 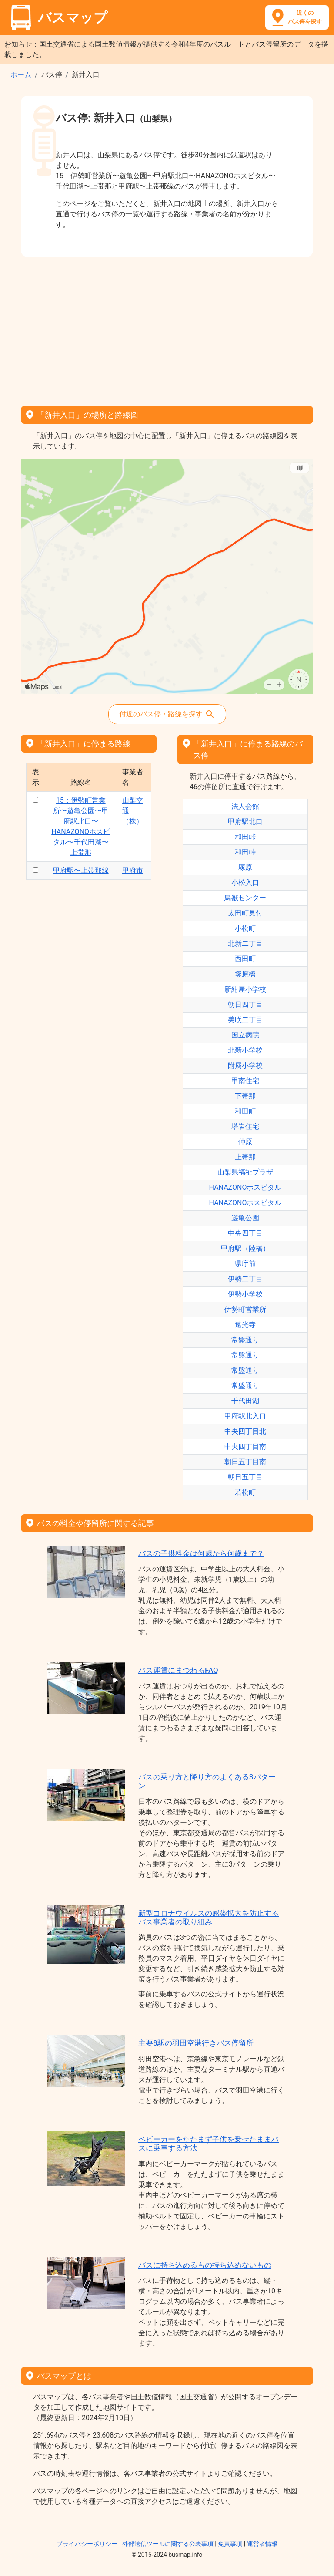 I want to click on [Advertisement], so click(x=167, y=328).